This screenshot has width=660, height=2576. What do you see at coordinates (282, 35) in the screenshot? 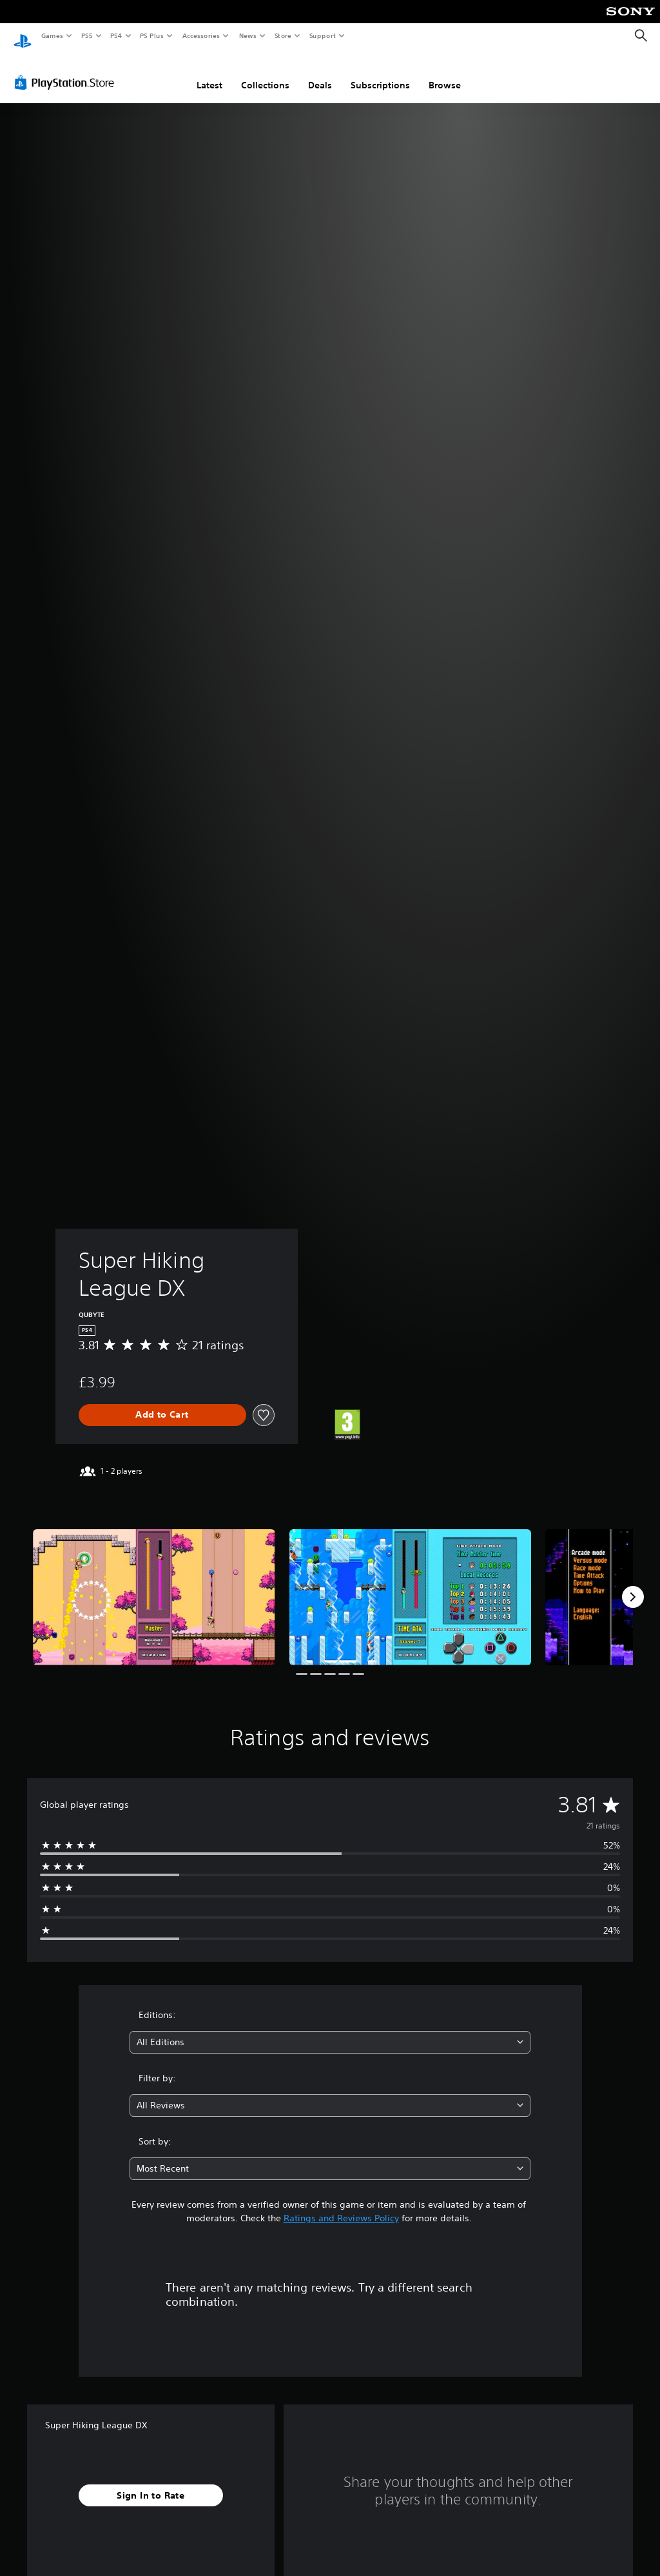
I see `Store` at bounding box center [282, 35].